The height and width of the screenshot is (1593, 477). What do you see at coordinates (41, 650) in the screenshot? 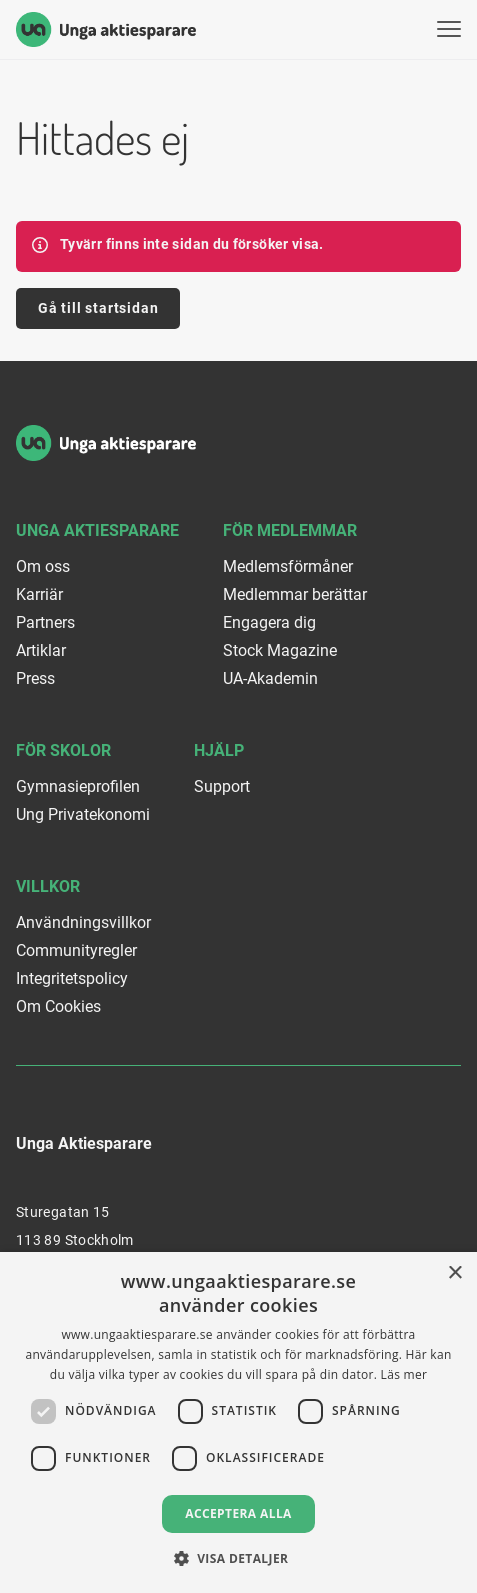
I see `Artiklar` at bounding box center [41, 650].